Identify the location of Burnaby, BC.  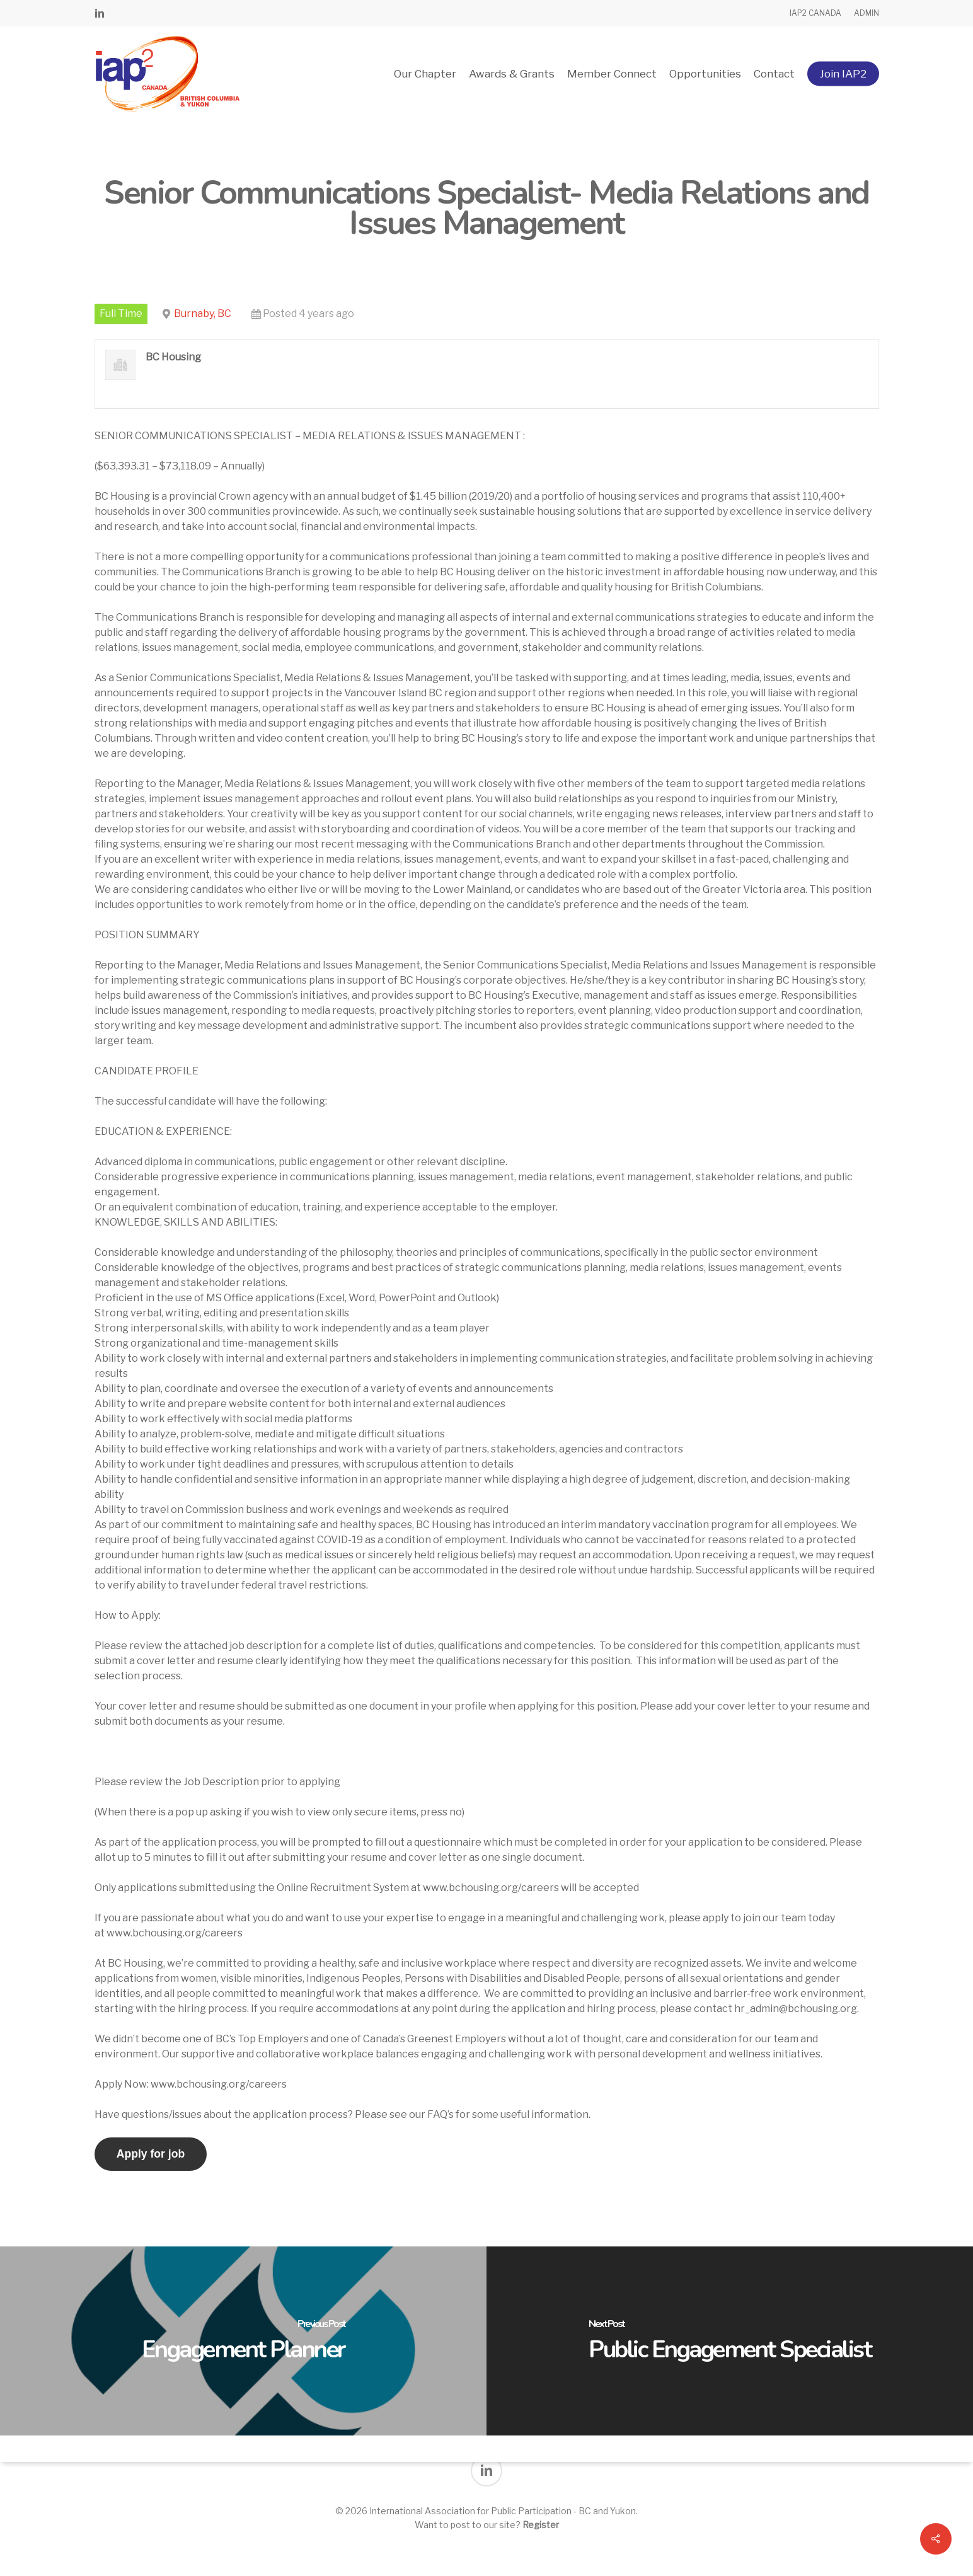
(202, 313).